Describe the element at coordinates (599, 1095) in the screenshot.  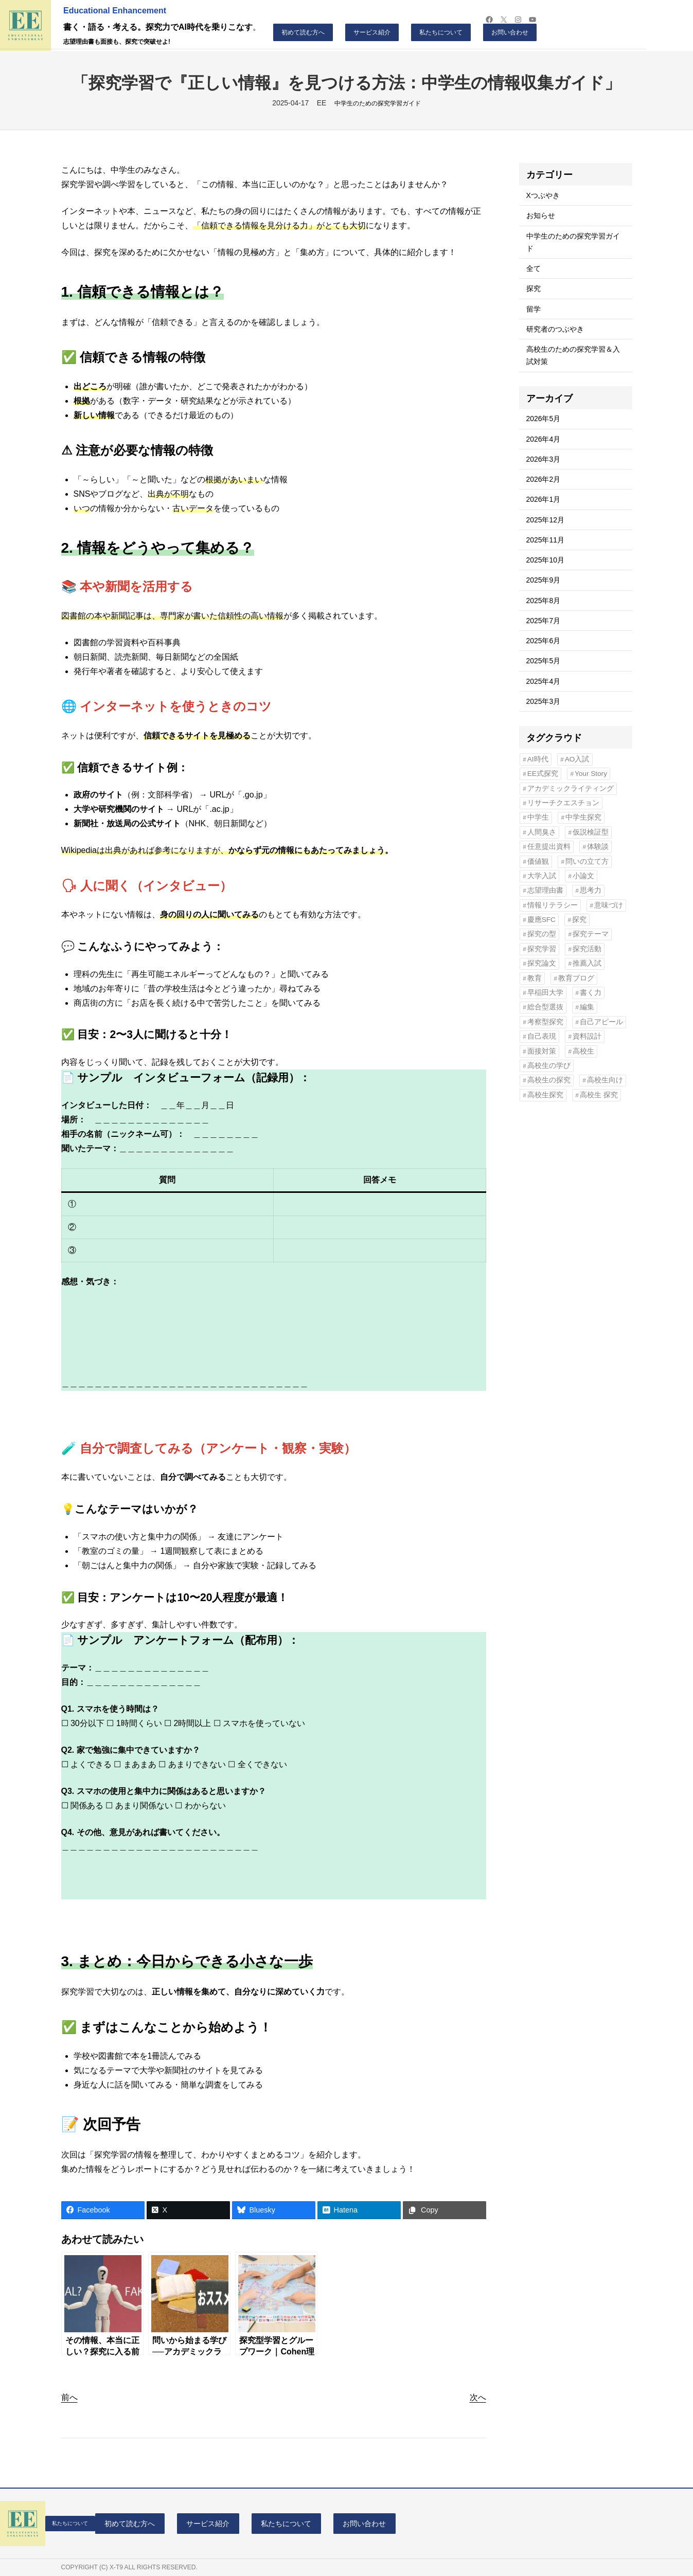
I see `高校生 探究 [高校生 探究 (5個の項目)]` at that location.